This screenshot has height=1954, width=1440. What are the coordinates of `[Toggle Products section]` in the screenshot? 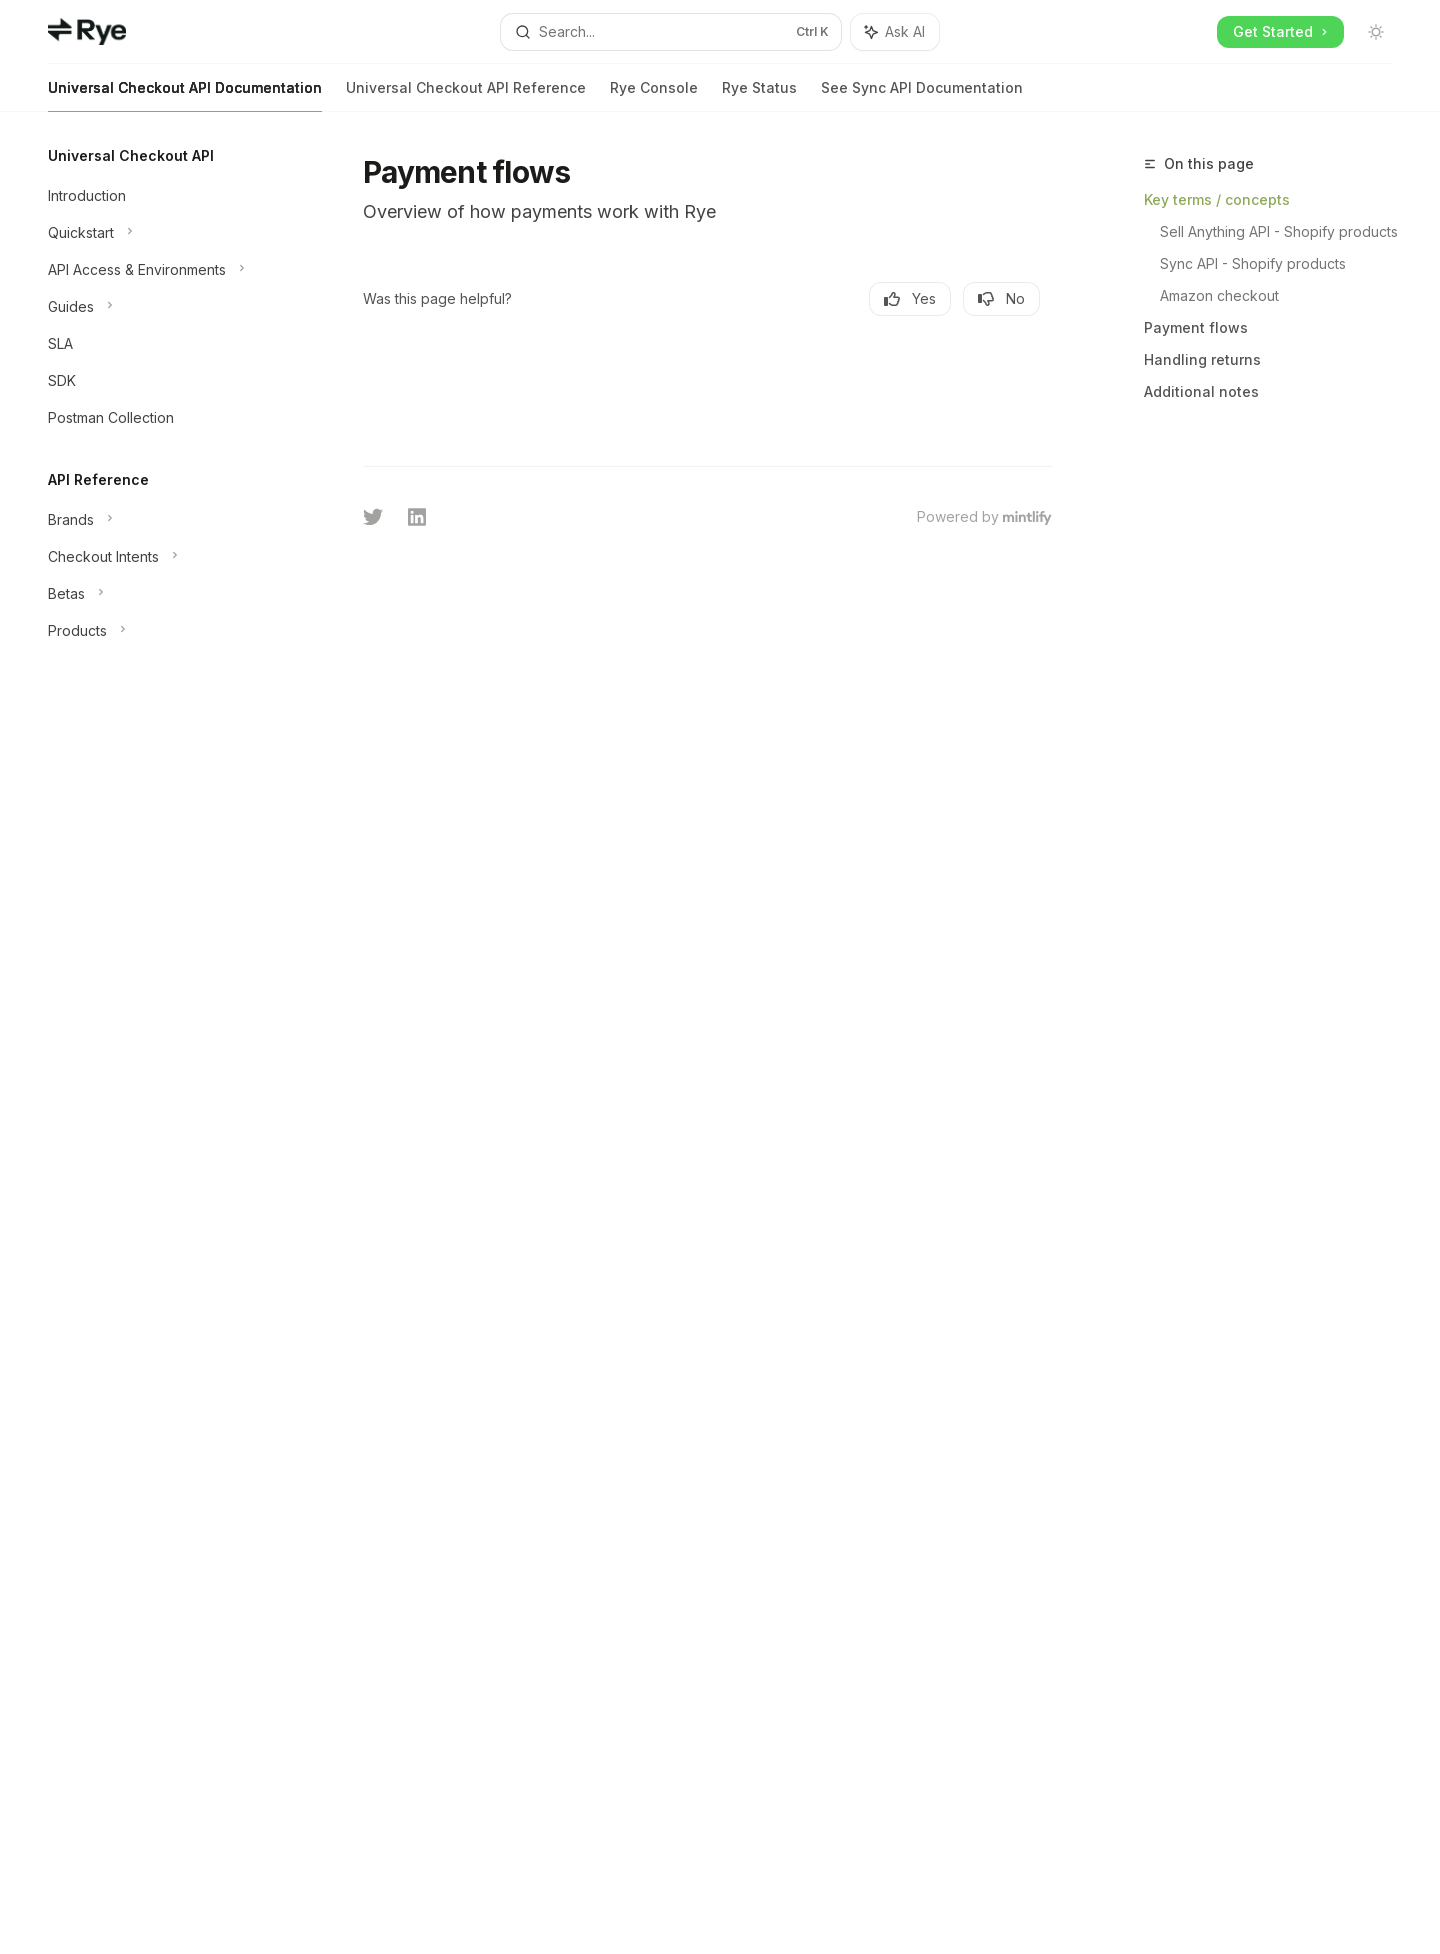 It's located at (160, 631).